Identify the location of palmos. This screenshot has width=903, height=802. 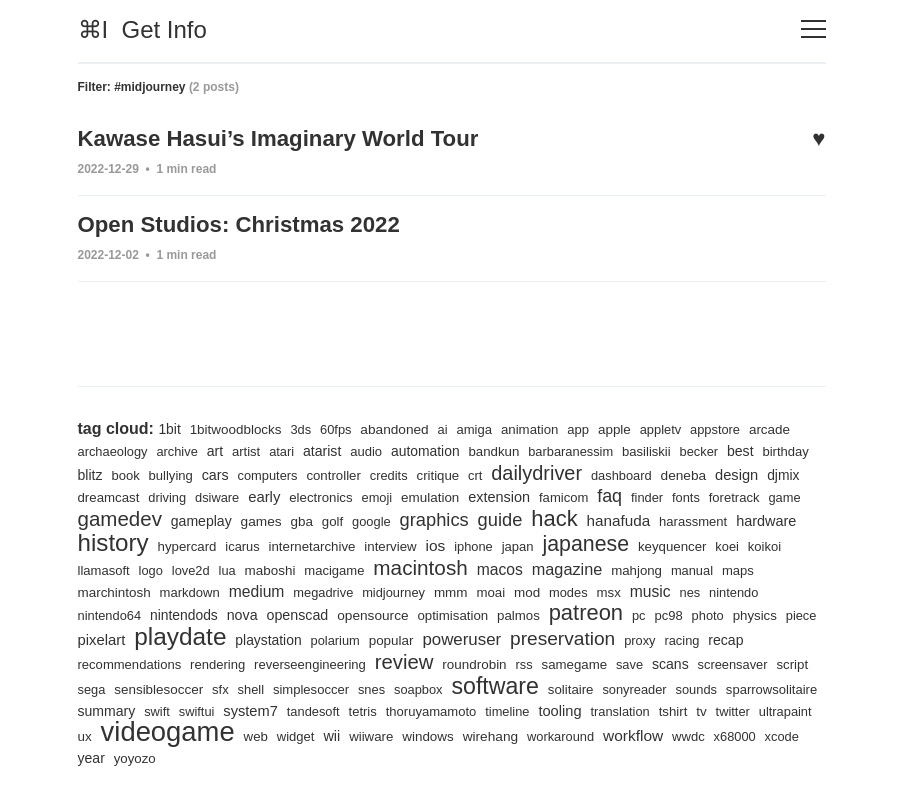
(670, 613).